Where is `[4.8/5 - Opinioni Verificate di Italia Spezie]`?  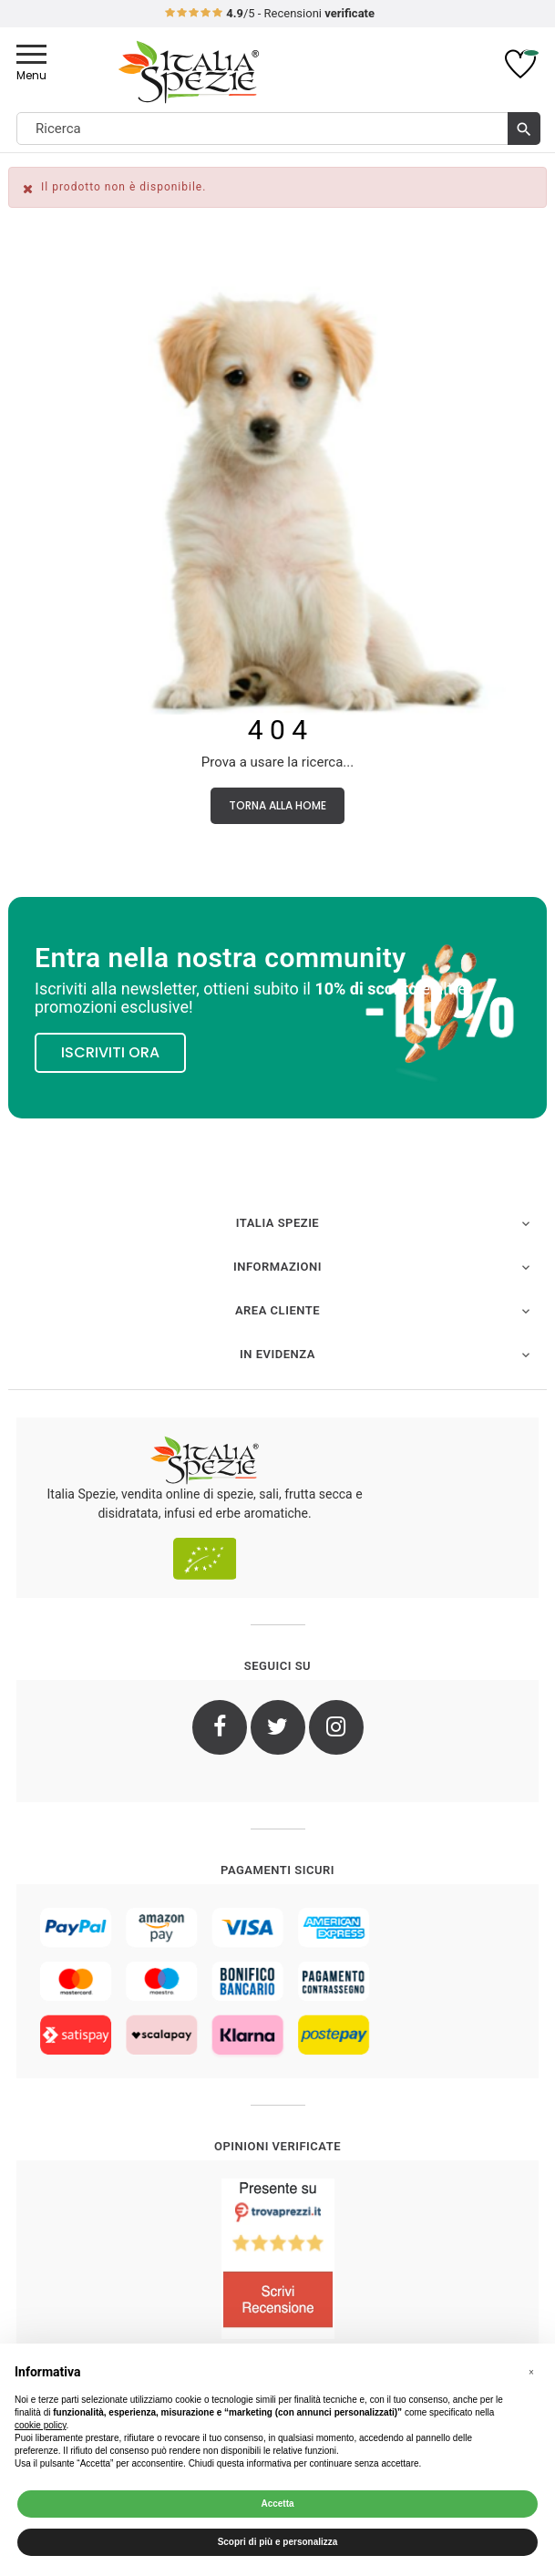 [4.8/5 - Opinioni Verificate di Italia Spezie] is located at coordinates (277, 2259).